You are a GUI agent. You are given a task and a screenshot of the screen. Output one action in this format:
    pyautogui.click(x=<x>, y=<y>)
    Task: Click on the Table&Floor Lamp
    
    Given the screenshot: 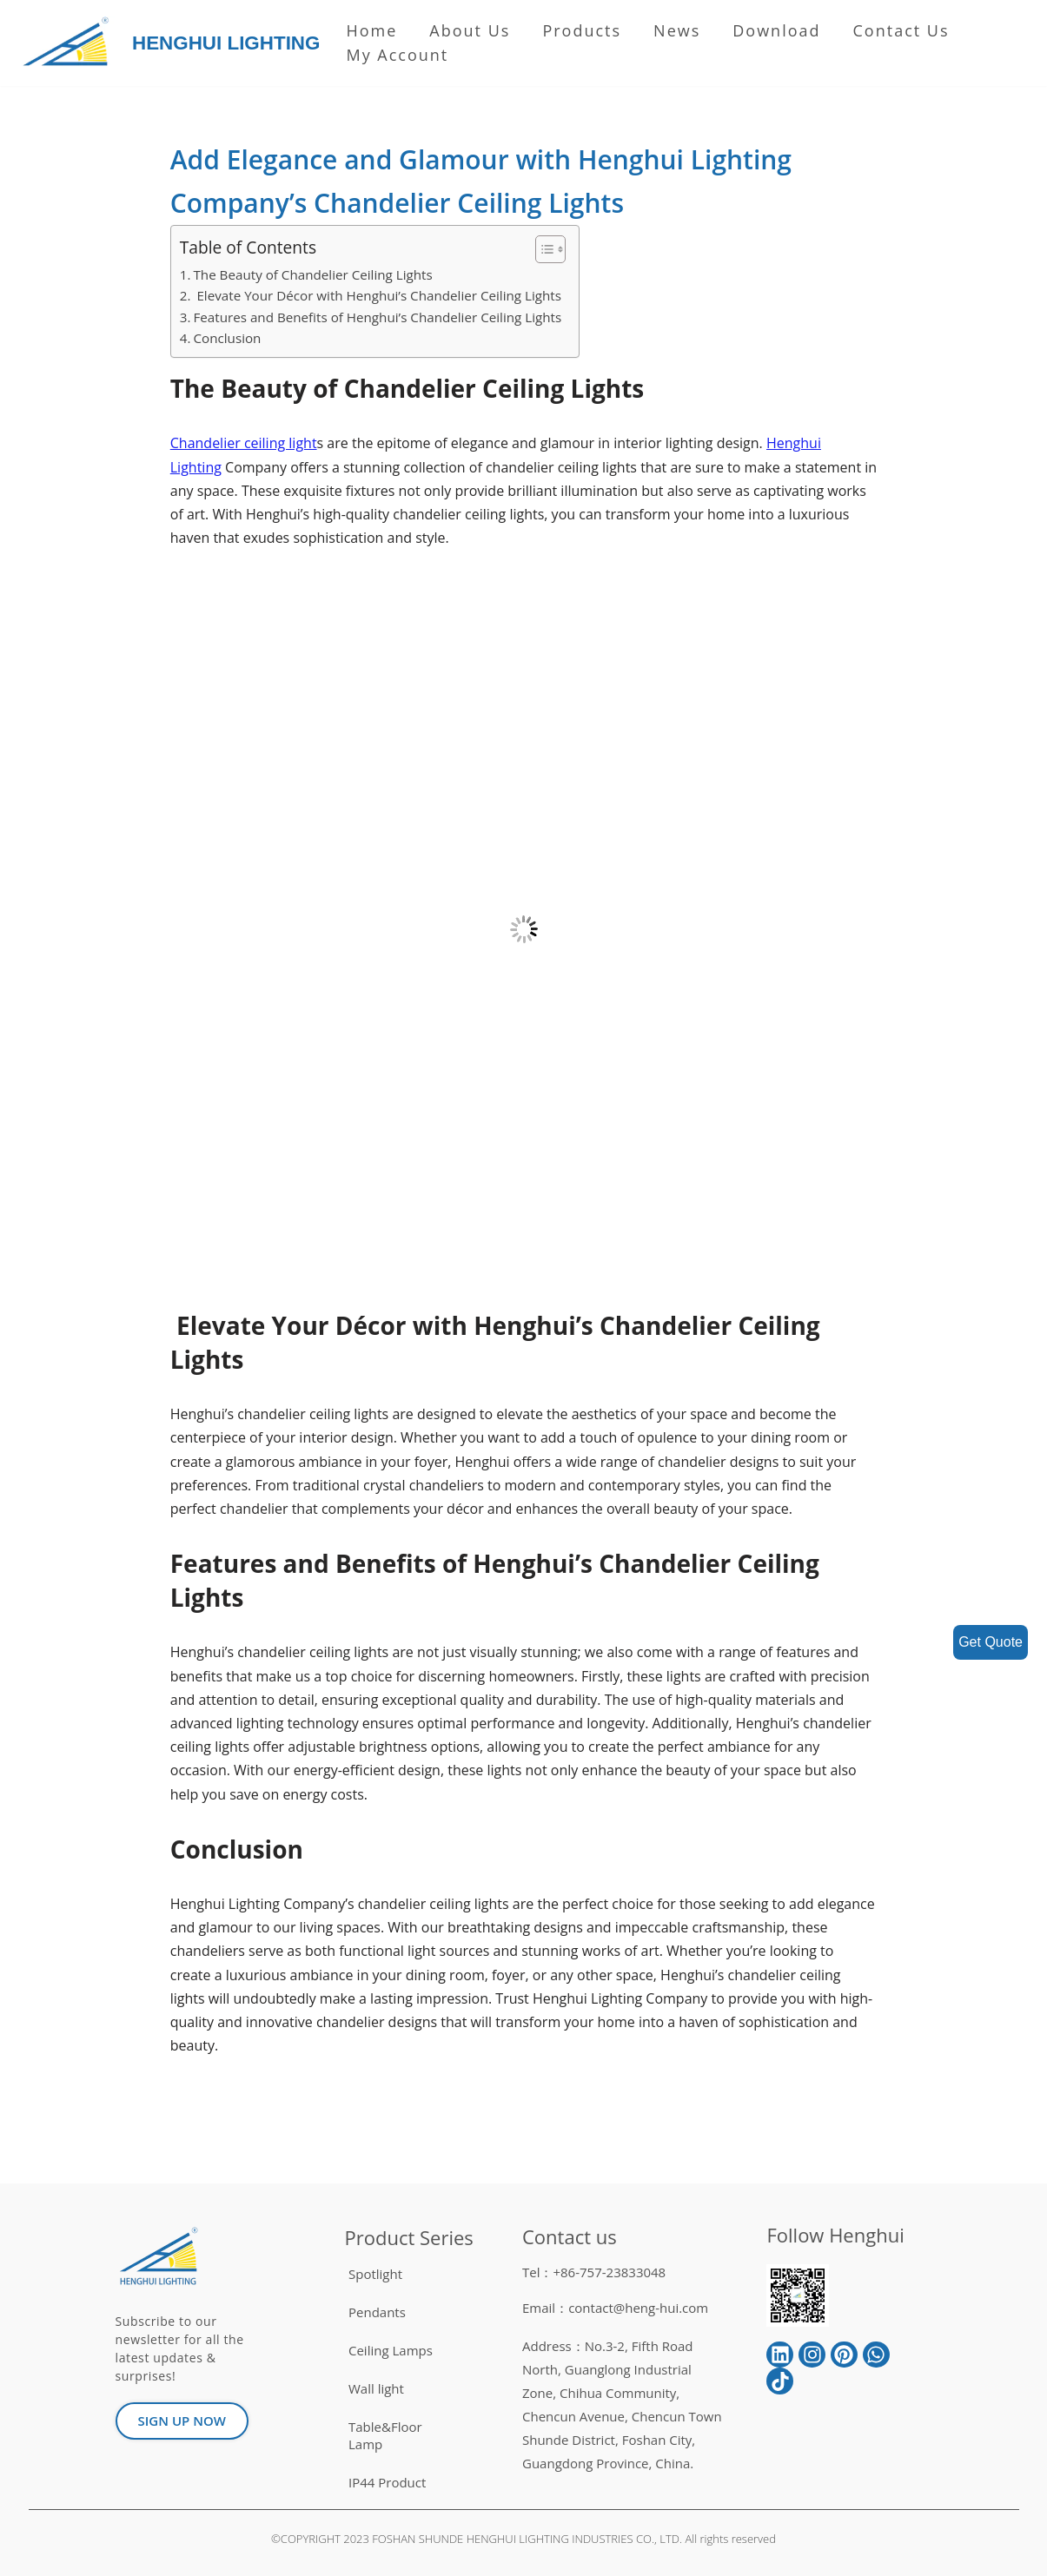 What is the action you would take?
    pyautogui.click(x=385, y=2435)
    